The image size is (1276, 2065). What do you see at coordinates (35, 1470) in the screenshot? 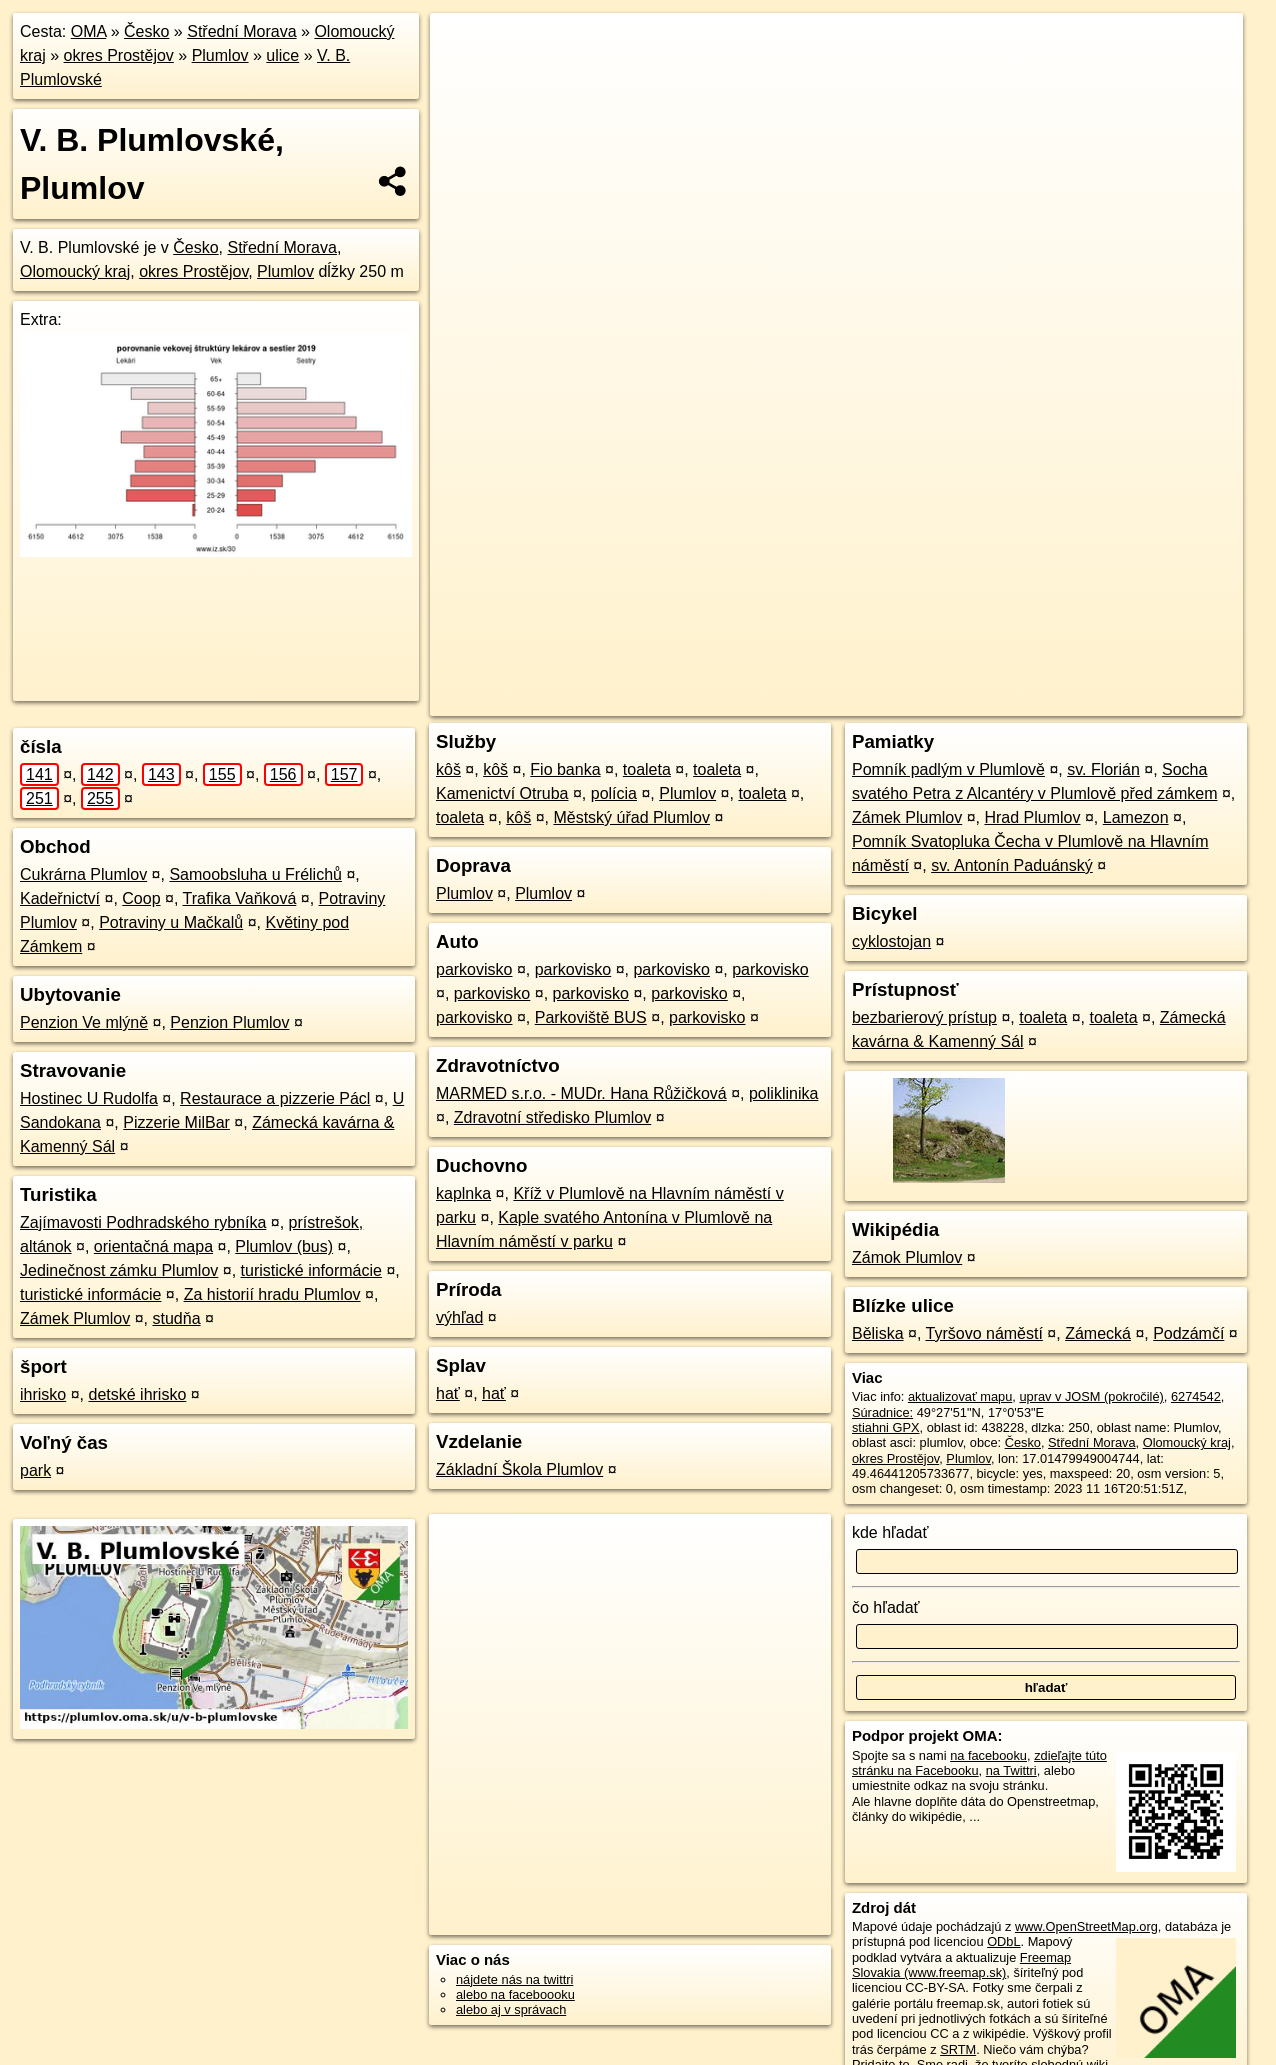
I see `park` at bounding box center [35, 1470].